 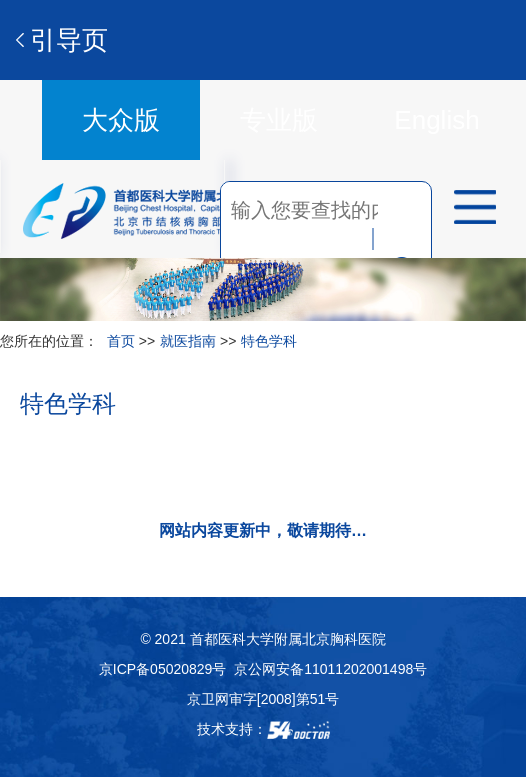 I want to click on 菜单, so click(x=468, y=210).